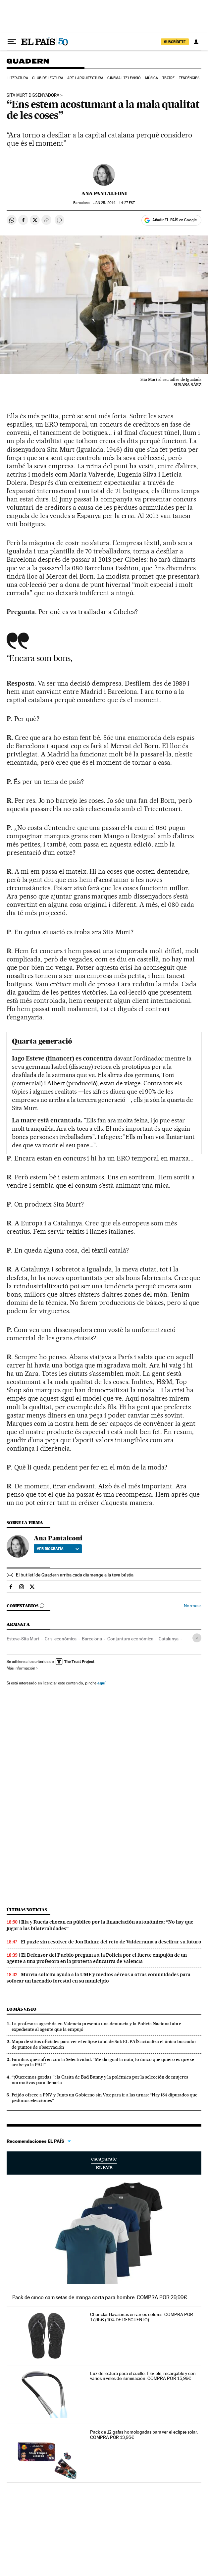 The height and width of the screenshot is (2576, 208). Describe the element at coordinates (92, 1638) in the screenshot. I see `Barcelona` at that location.